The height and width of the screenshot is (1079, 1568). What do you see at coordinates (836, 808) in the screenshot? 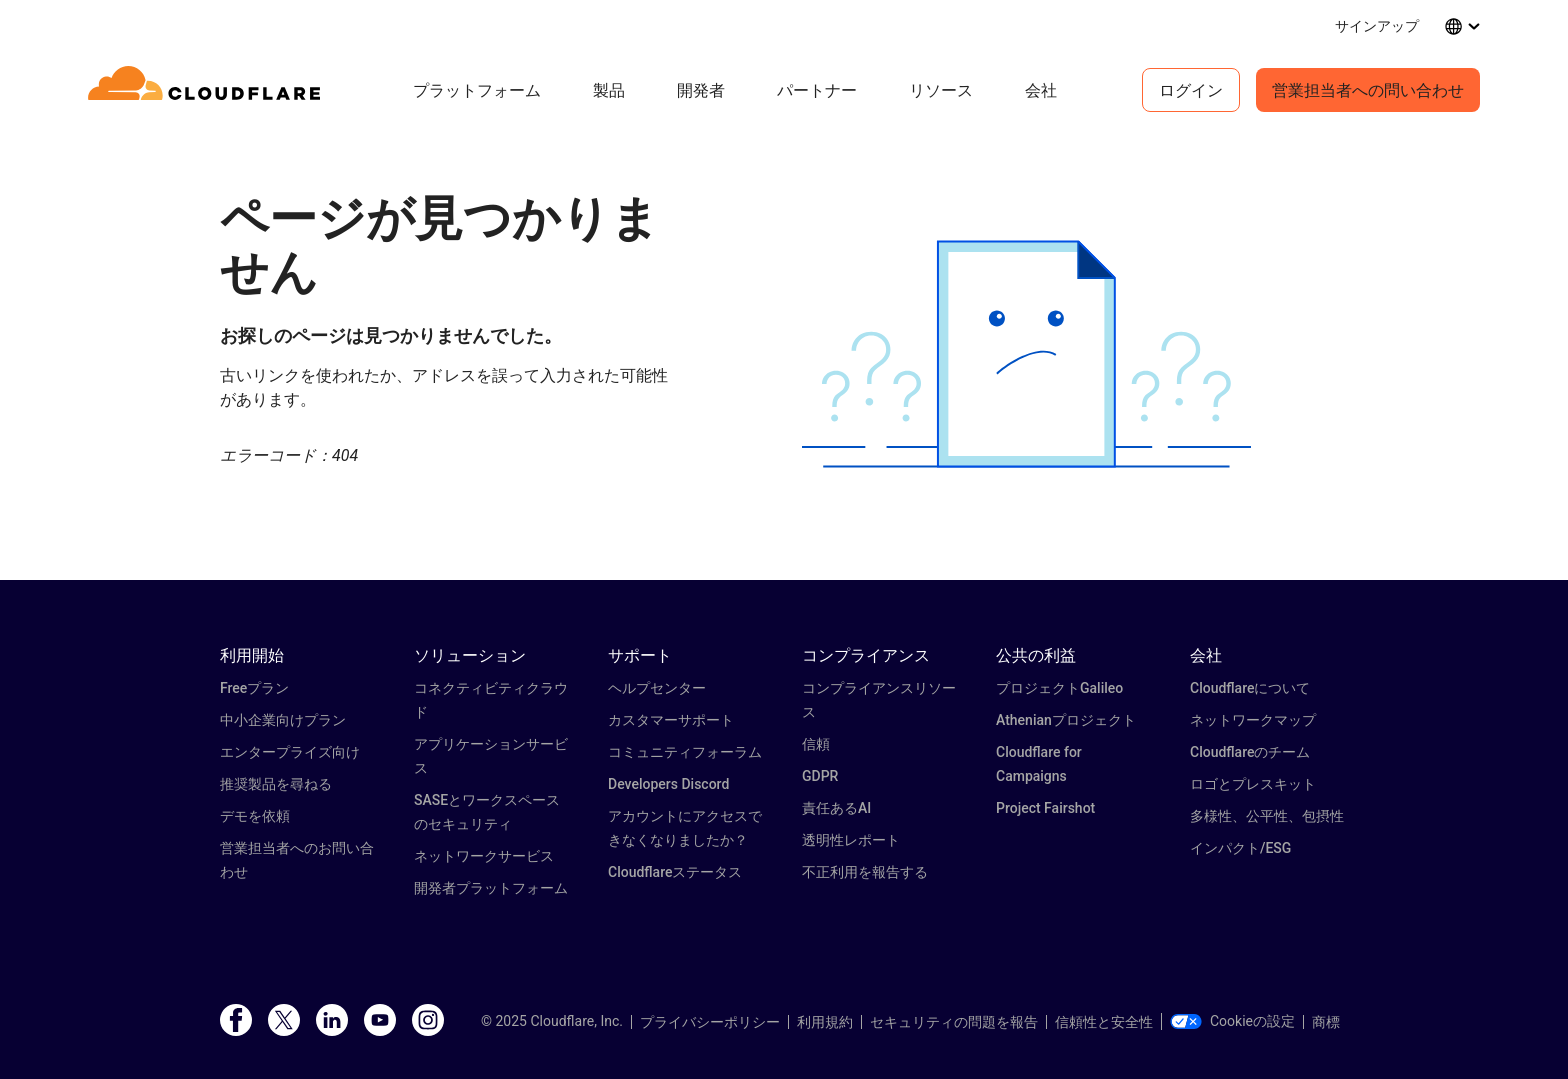
I see `責任あるAI` at bounding box center [836, 808].